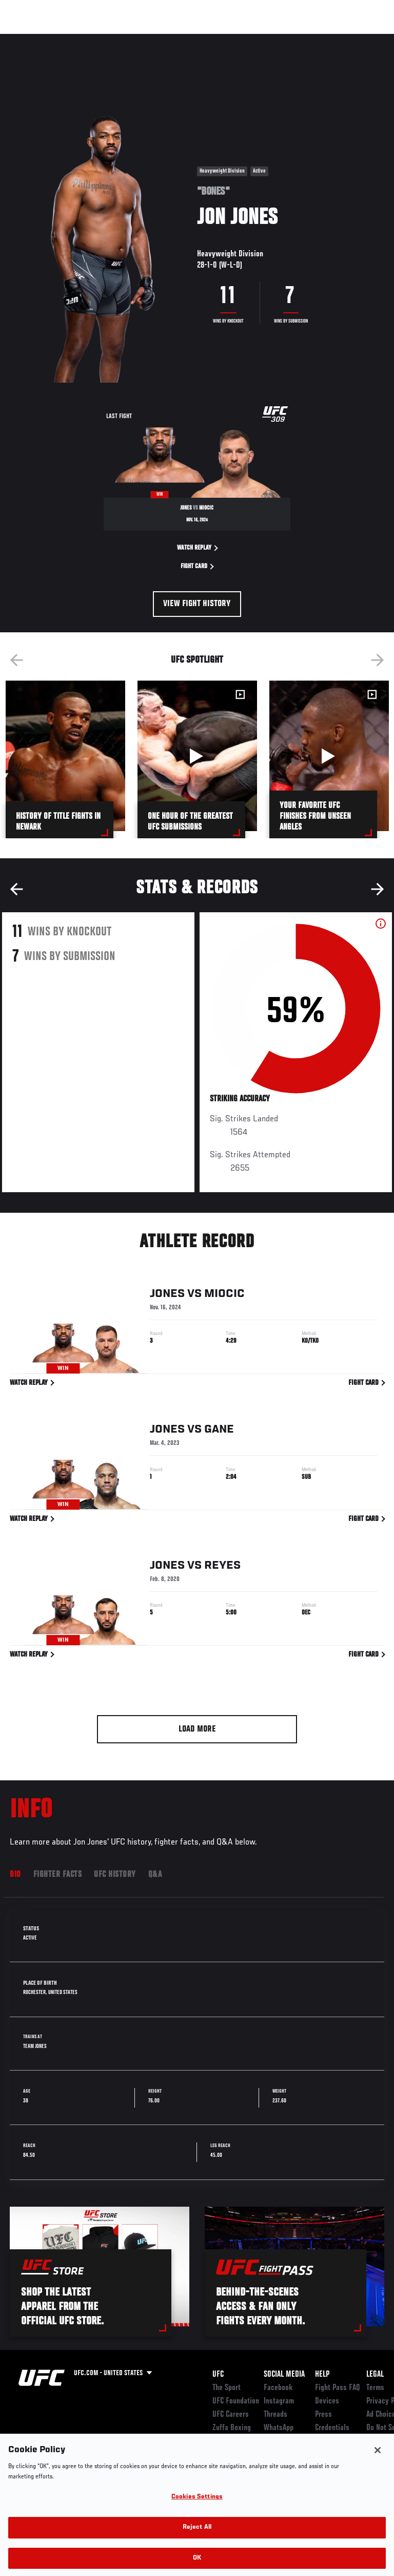 The image size is (394, 2576). I want to click on Reject All, so click(197, 2539).